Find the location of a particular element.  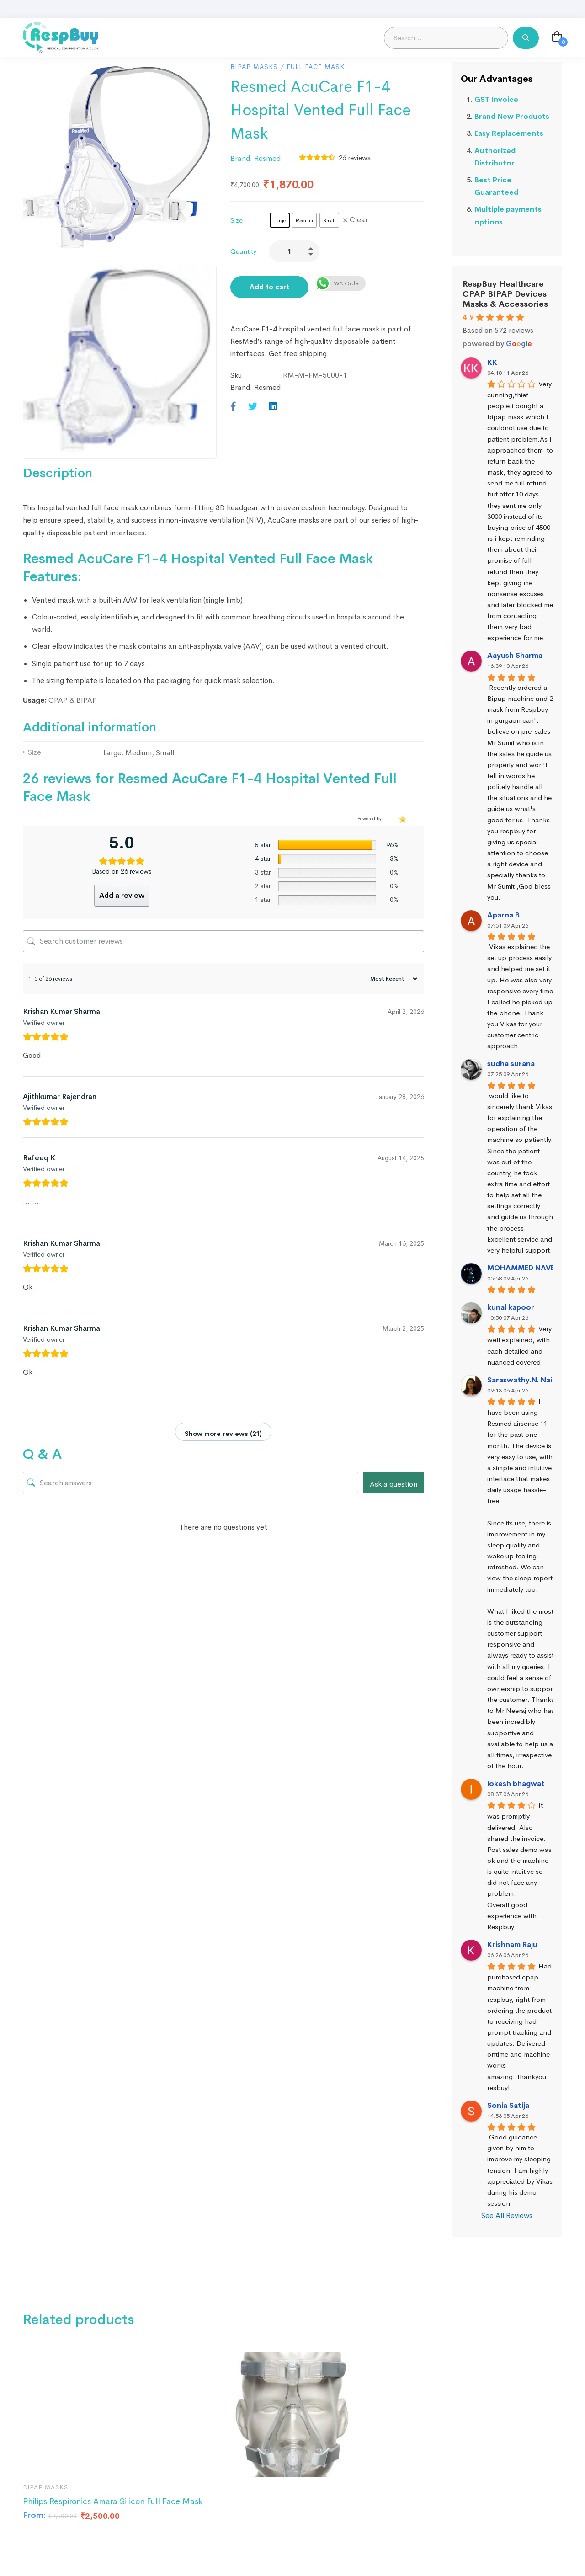

See All Reviews is located at coordinates (506, 2215).